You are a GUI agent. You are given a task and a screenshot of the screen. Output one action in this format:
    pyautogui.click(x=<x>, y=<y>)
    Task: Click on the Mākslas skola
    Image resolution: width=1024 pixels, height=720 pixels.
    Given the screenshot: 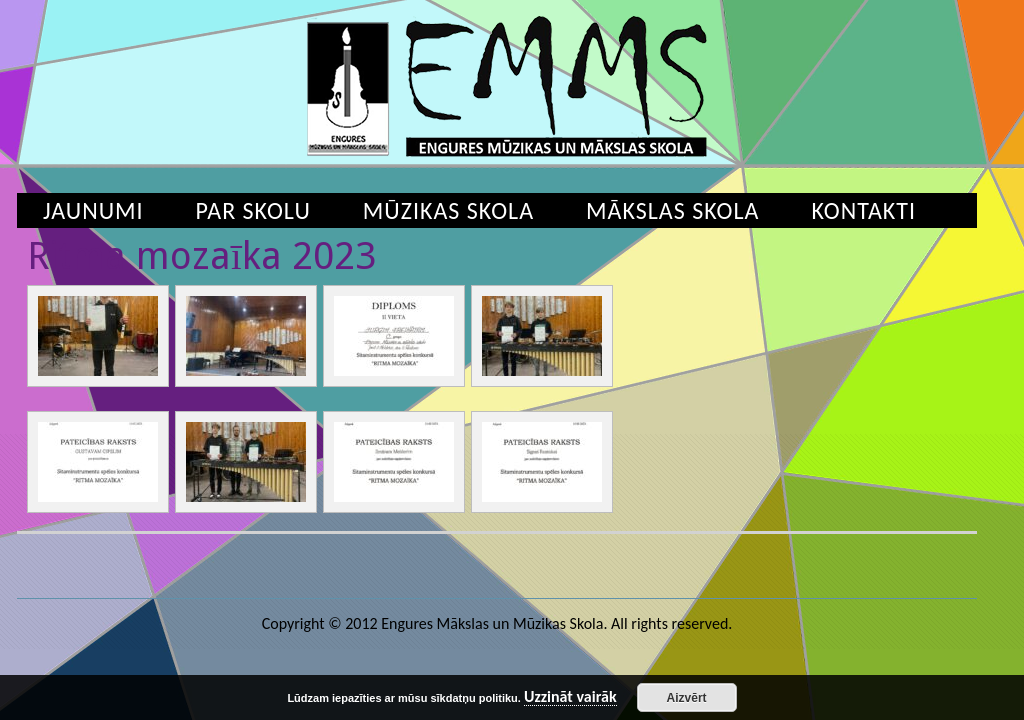 What is the action you would take?
    pyautogui.click(x=672, y=210)
    